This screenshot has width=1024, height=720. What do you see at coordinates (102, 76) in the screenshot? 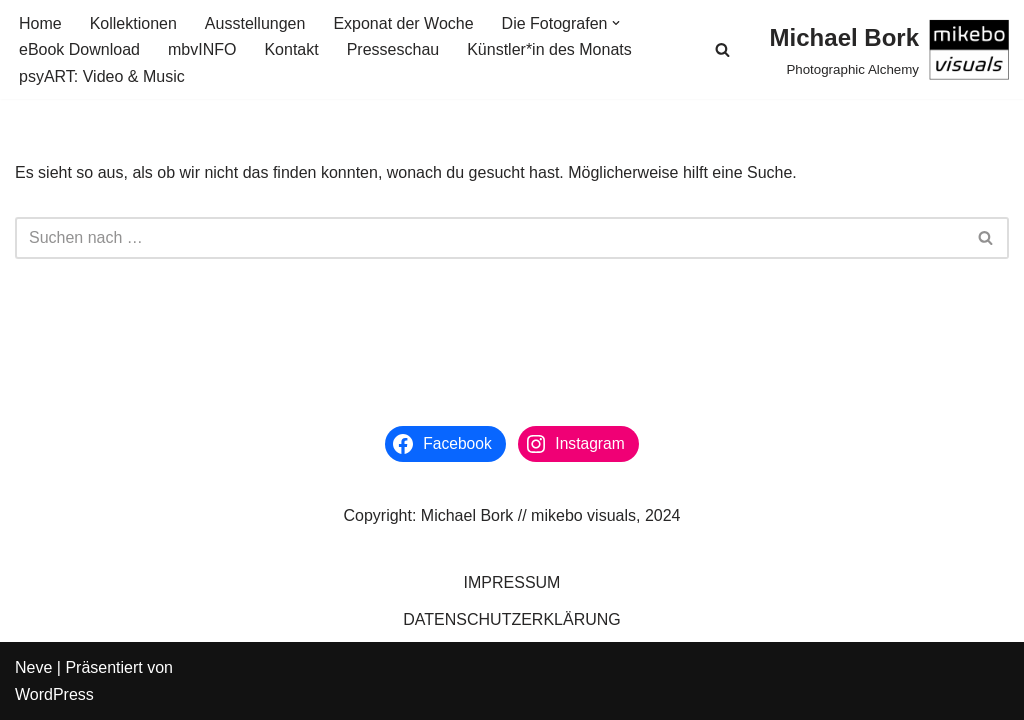
I see `psyART: Video & Music` at bounding box center [102, 76].